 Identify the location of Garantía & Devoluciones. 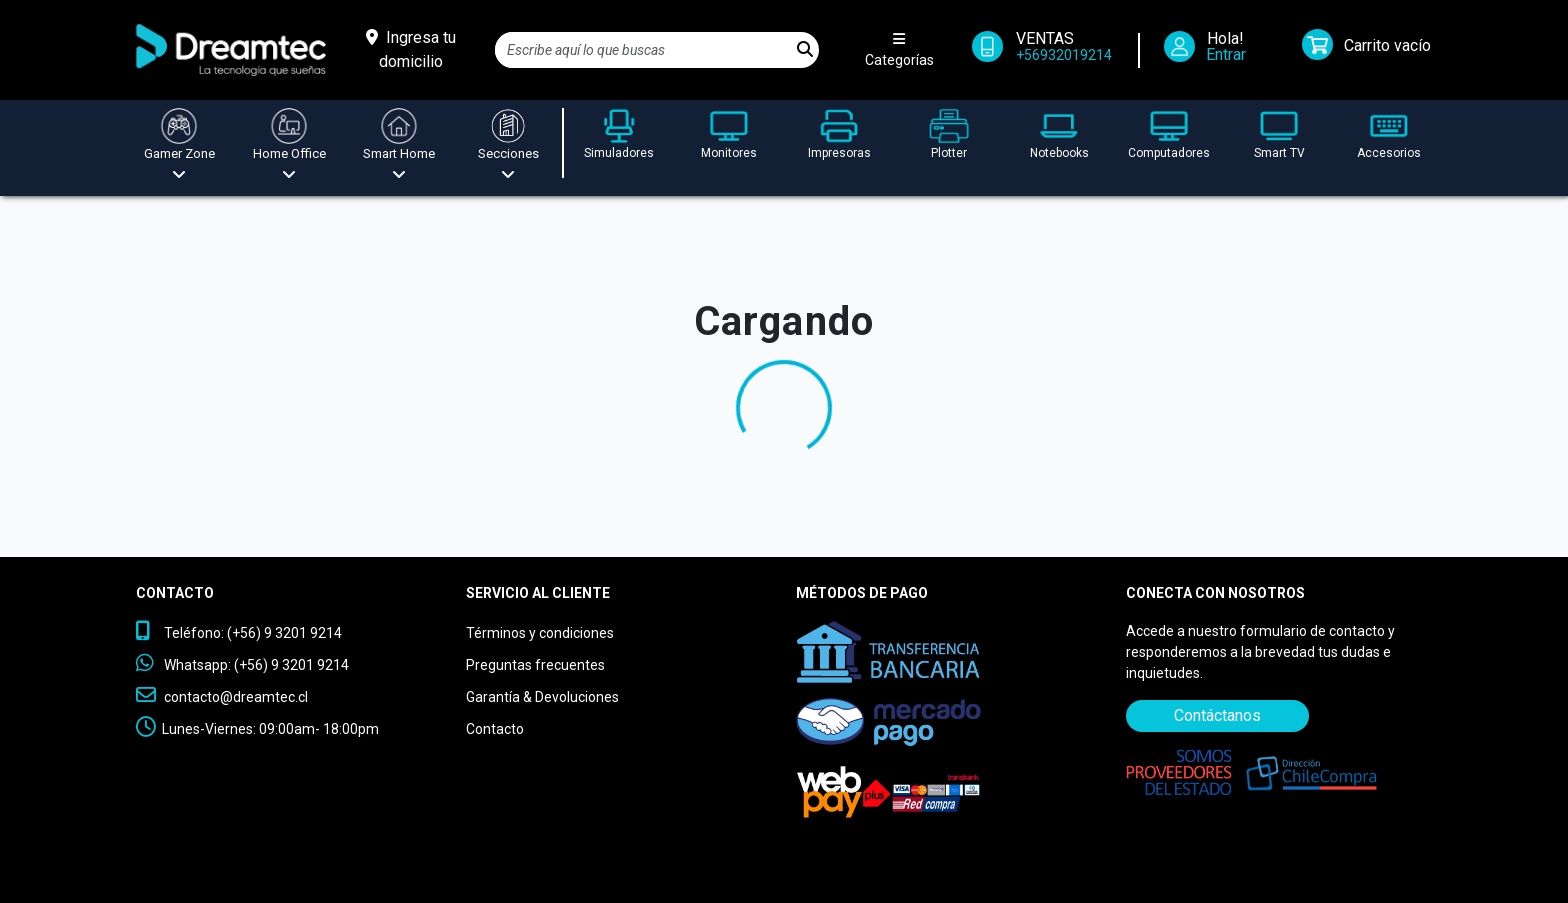
(542, 697).